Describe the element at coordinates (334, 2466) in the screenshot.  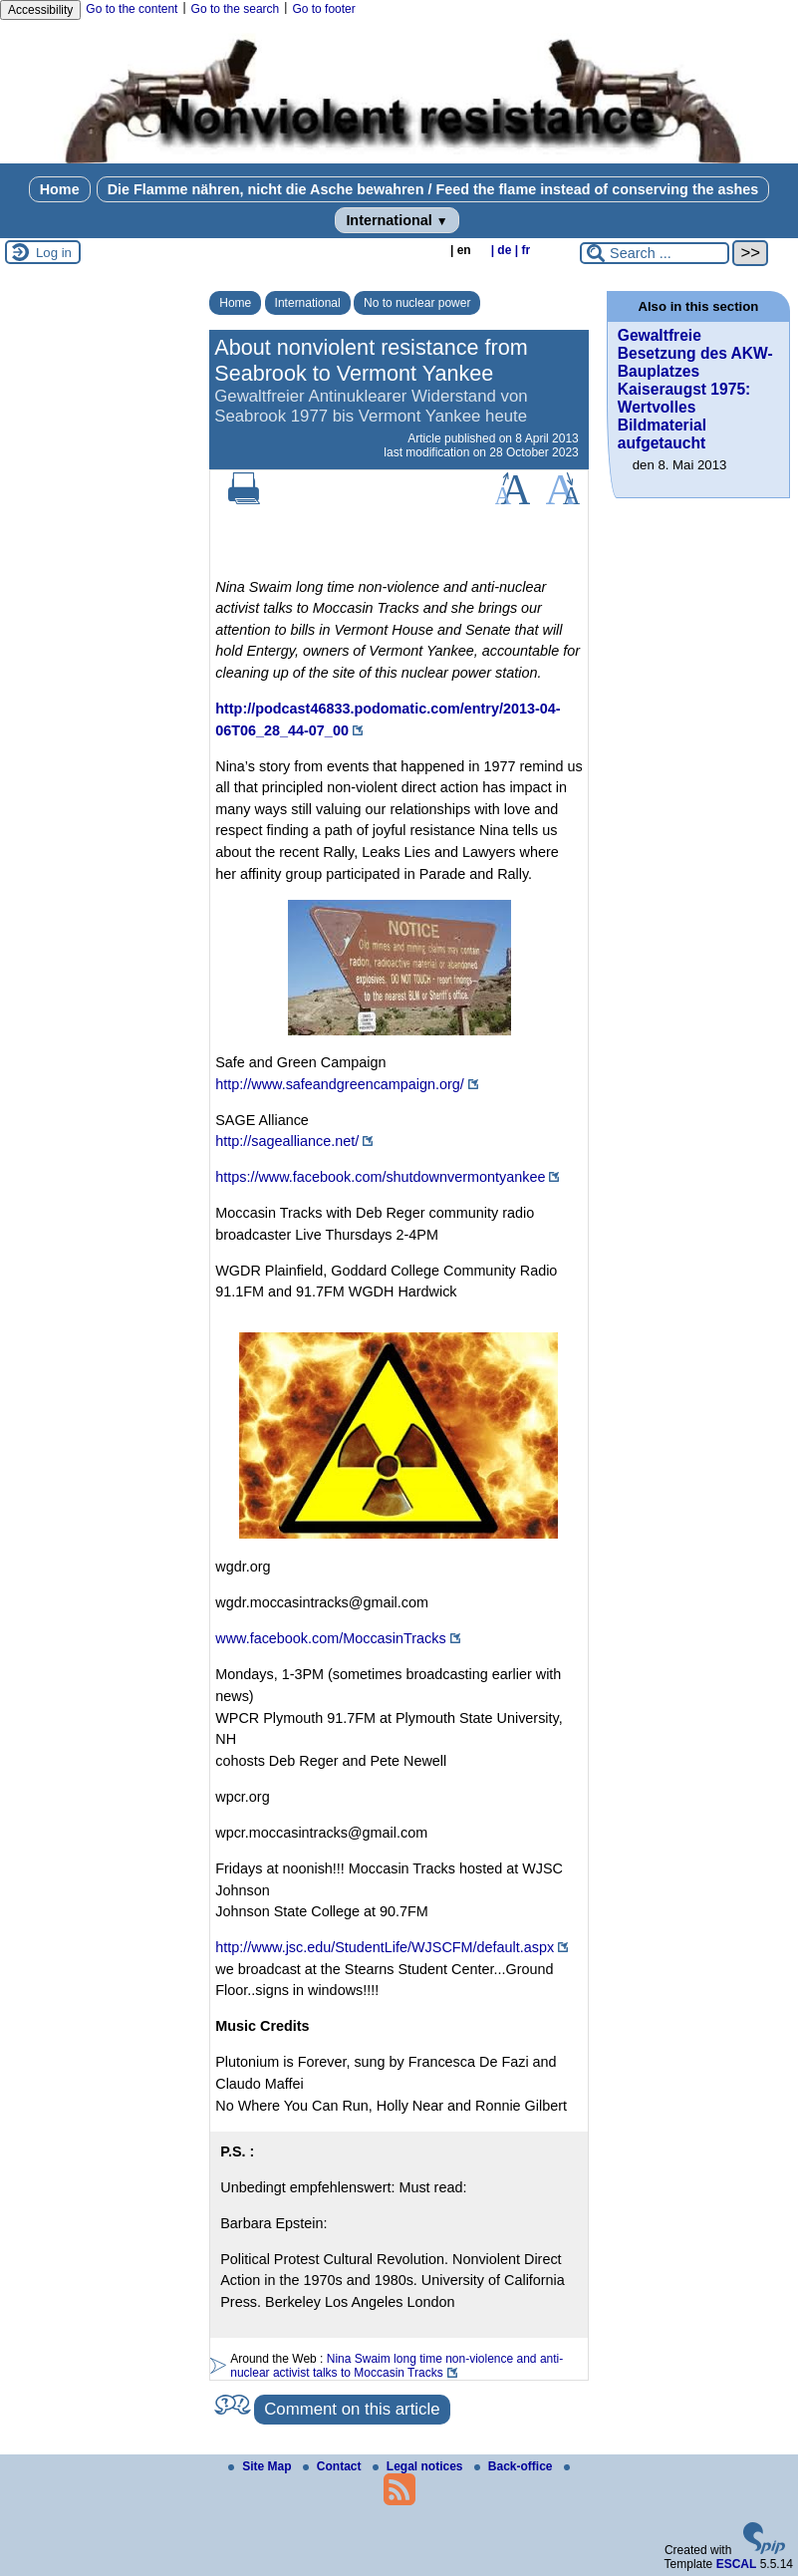
I see `Contact` at that location.